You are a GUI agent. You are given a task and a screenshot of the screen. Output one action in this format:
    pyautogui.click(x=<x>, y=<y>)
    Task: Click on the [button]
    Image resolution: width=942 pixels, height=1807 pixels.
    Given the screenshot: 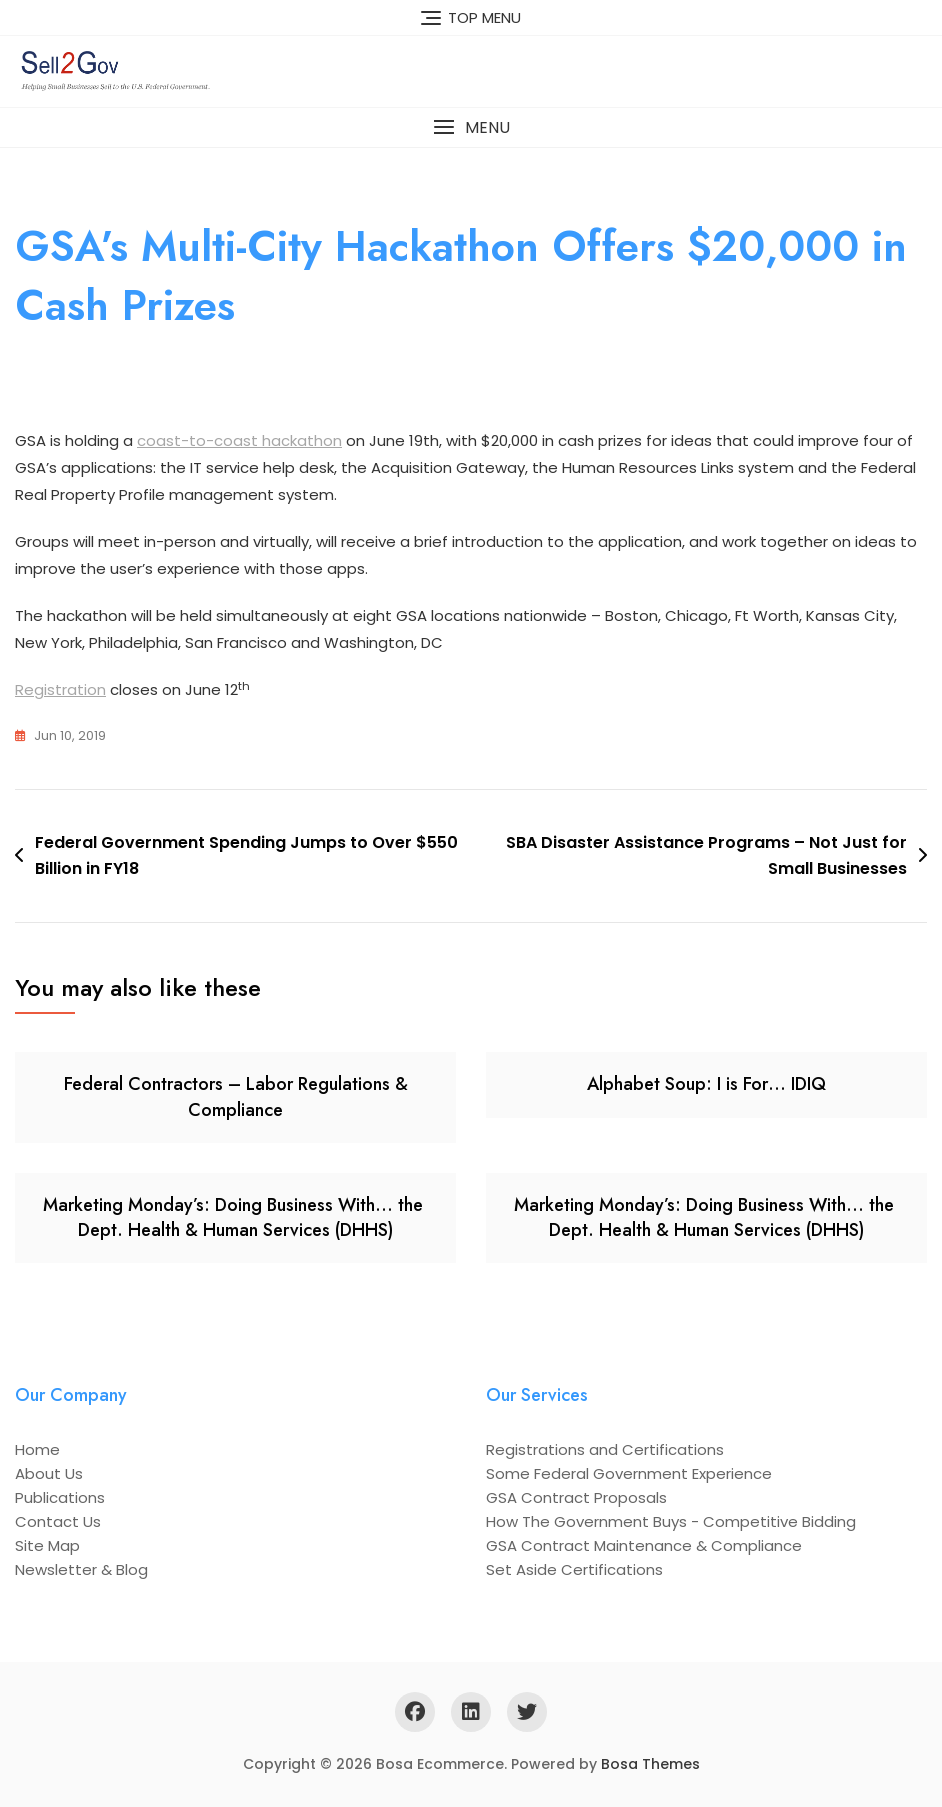 What is the action you would take?
    pyautogui.click(x=471, y=127)
    